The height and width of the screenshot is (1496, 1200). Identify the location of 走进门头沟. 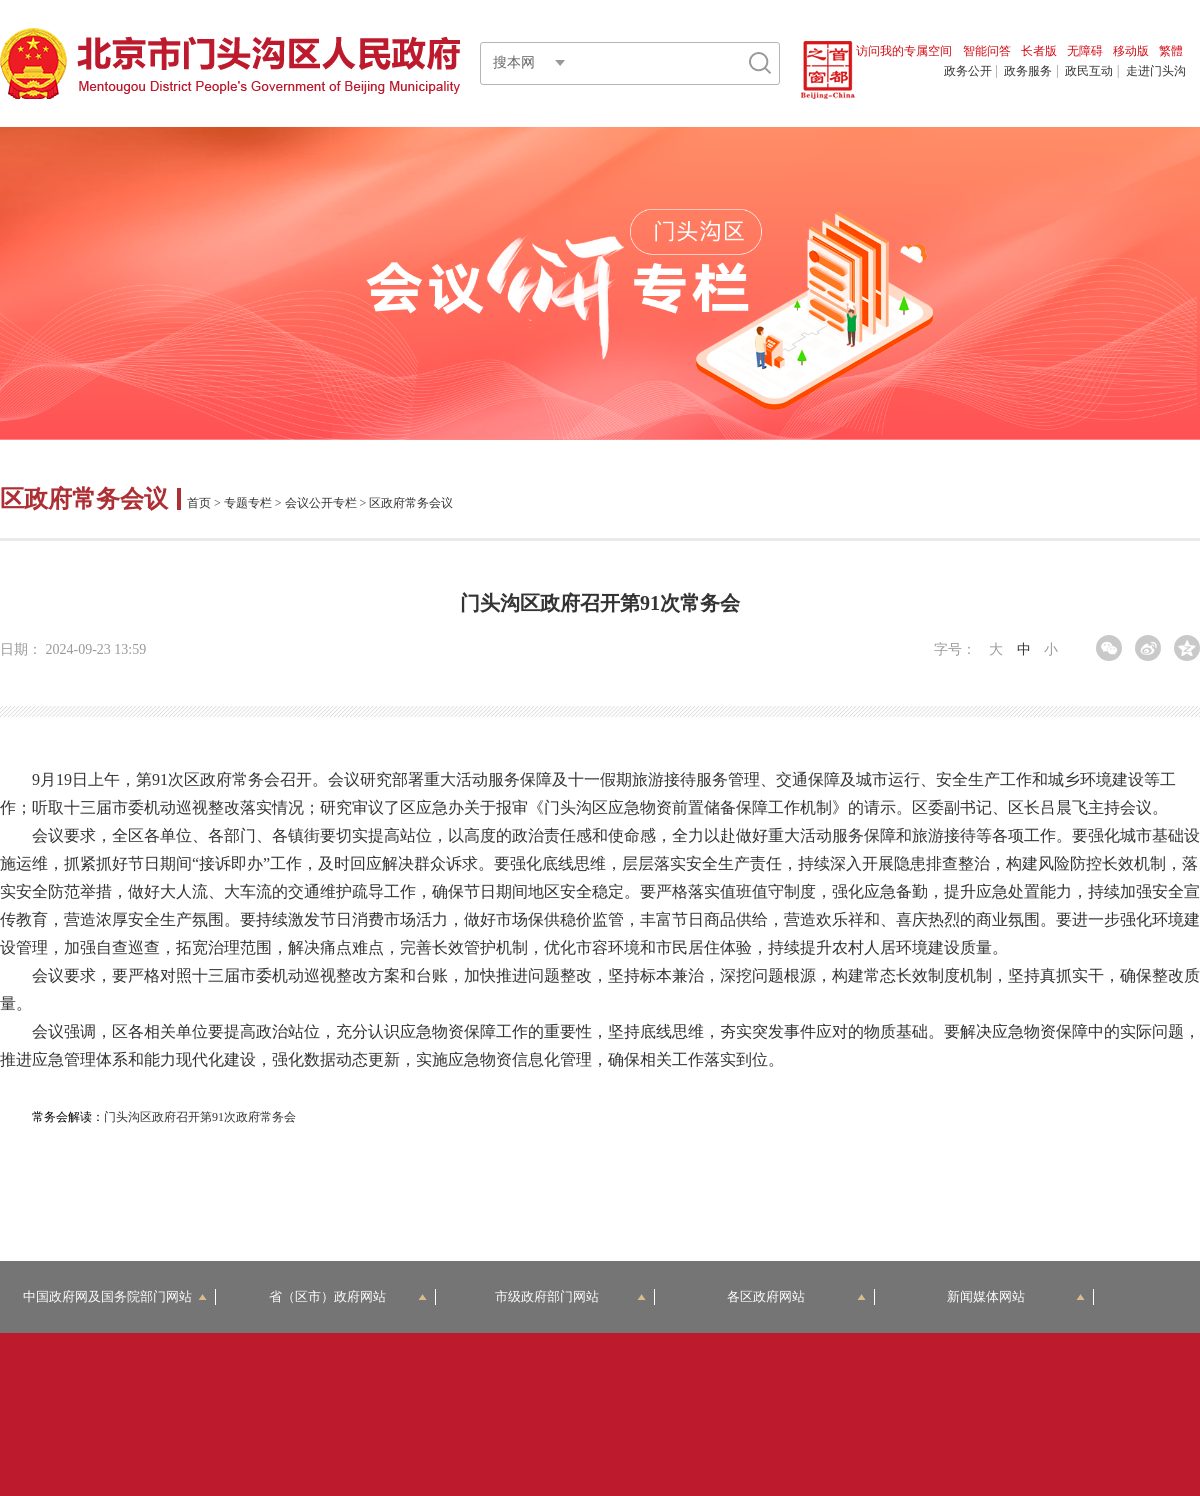
(1156, 71).